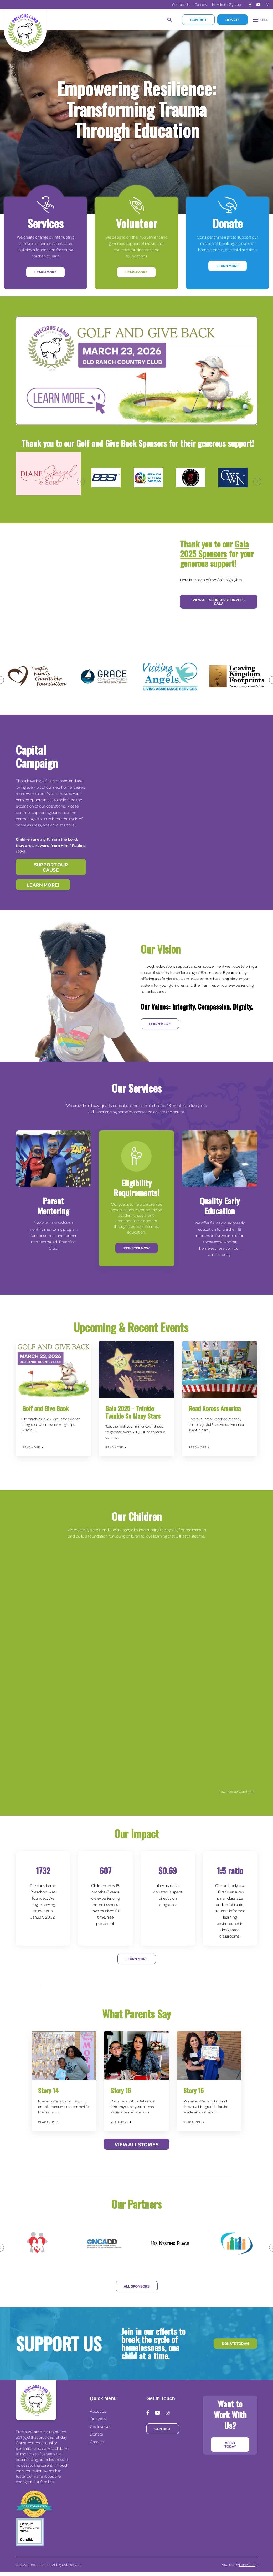  What do you see at coordinates (257, 481) in the screenshot?
I see `[Next]` at bounding box center [257, 481].